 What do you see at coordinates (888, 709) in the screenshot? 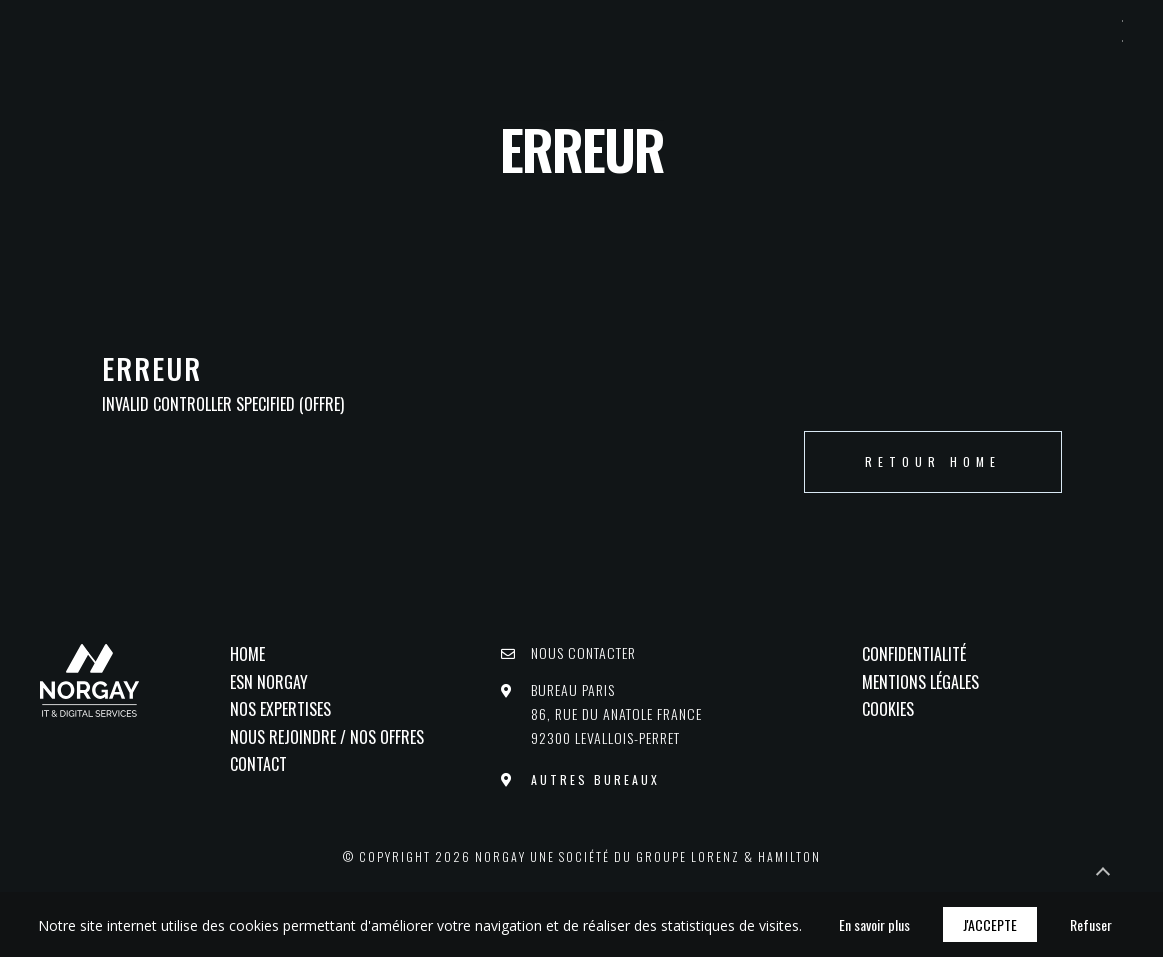
I see `Cookies` at bounding box center [888, 709].